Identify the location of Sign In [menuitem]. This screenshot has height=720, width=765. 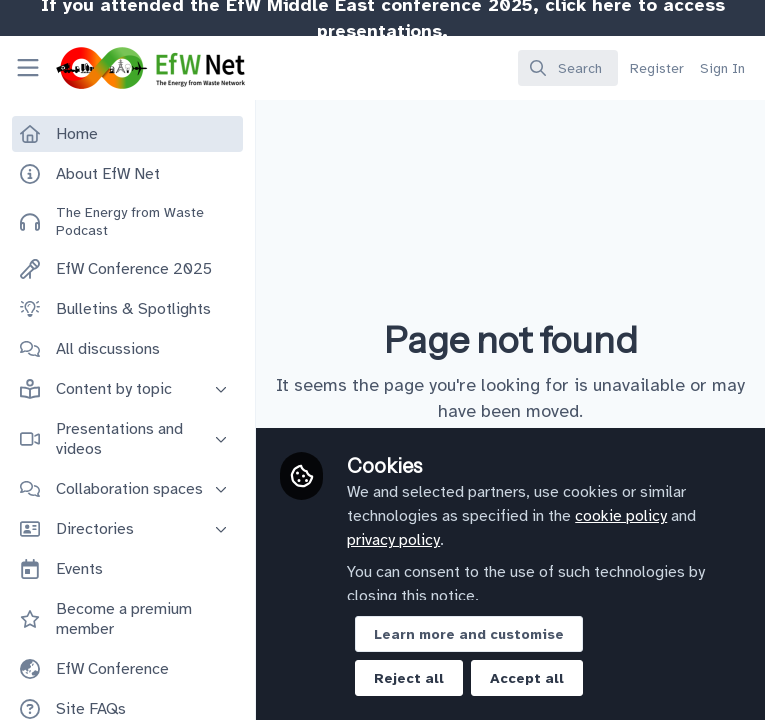
(722, 68).